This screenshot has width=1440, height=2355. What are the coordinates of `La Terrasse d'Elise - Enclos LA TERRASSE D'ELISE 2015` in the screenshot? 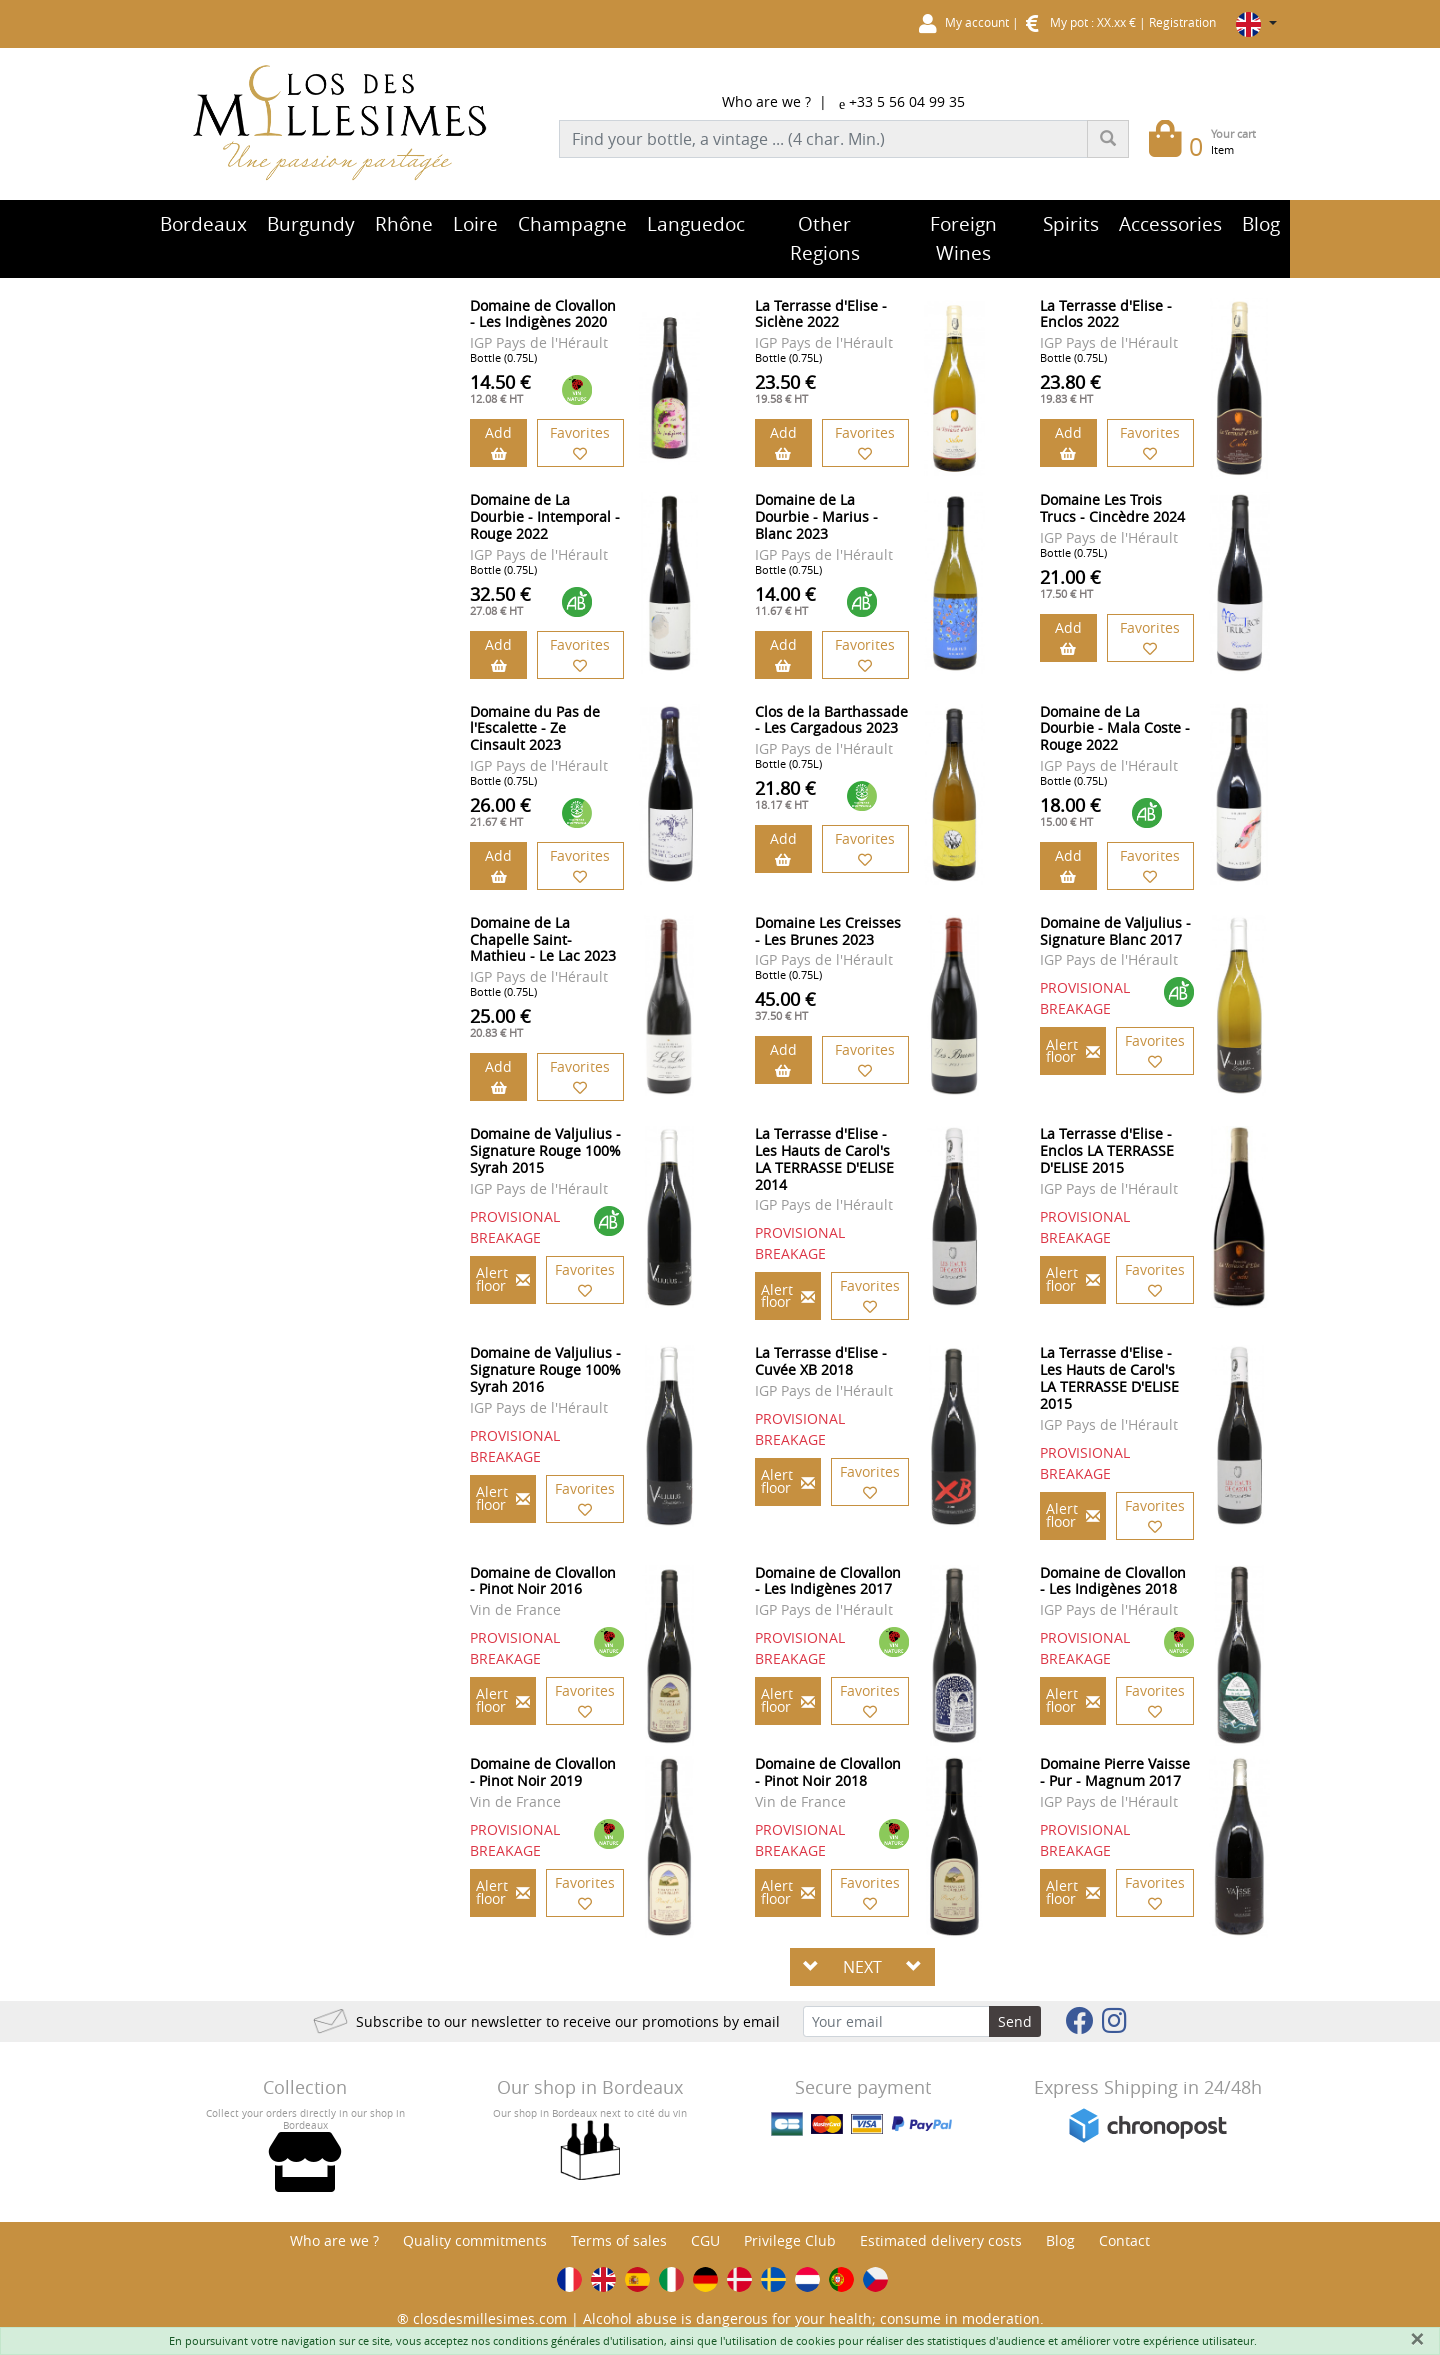 It's located at (1107, 1150).